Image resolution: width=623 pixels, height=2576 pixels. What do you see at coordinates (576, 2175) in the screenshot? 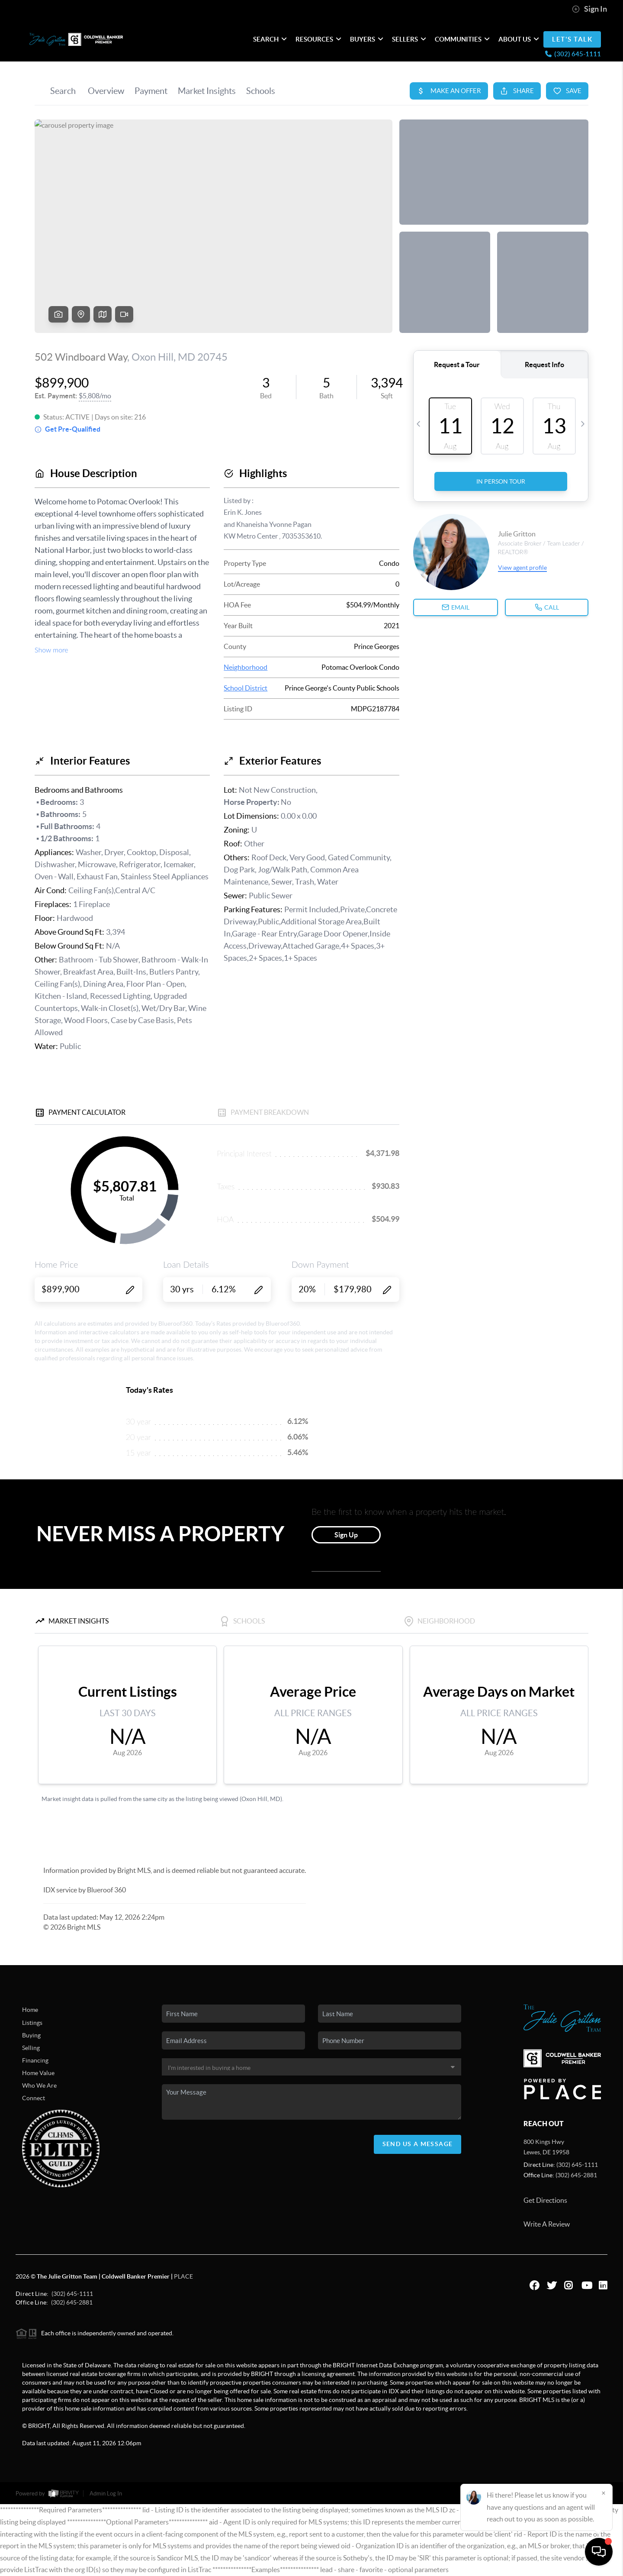
I see `(302) 645-2881` at bounding box center [576, 2175].